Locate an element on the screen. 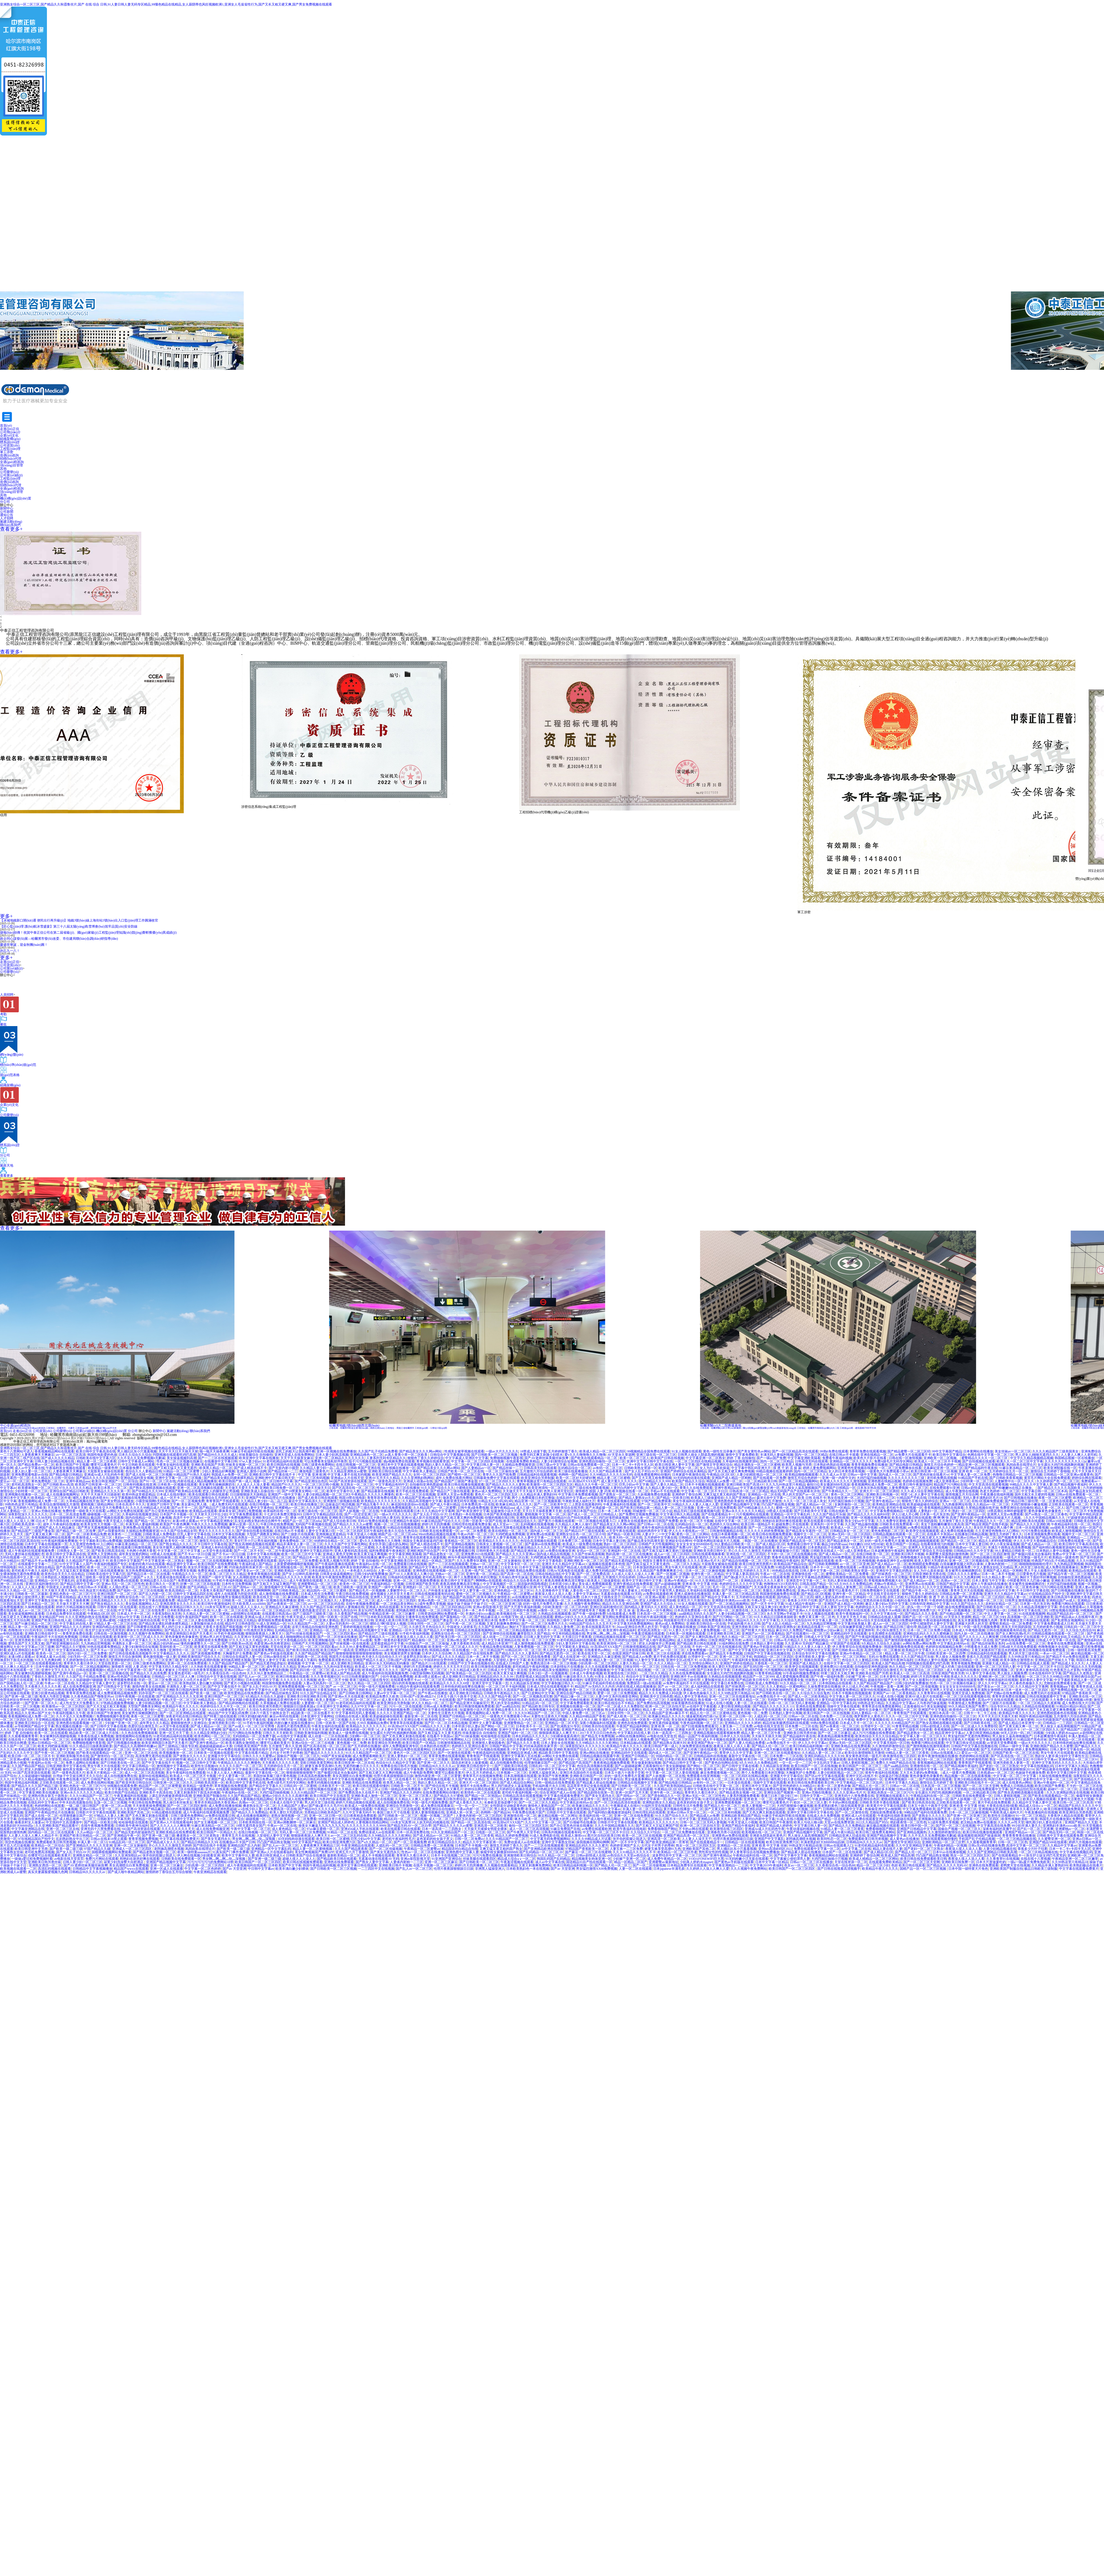 This screenshot has height=2576, width=1104. 麻豆精品视频一区二区网址 is located at coordinates (307, 1597).